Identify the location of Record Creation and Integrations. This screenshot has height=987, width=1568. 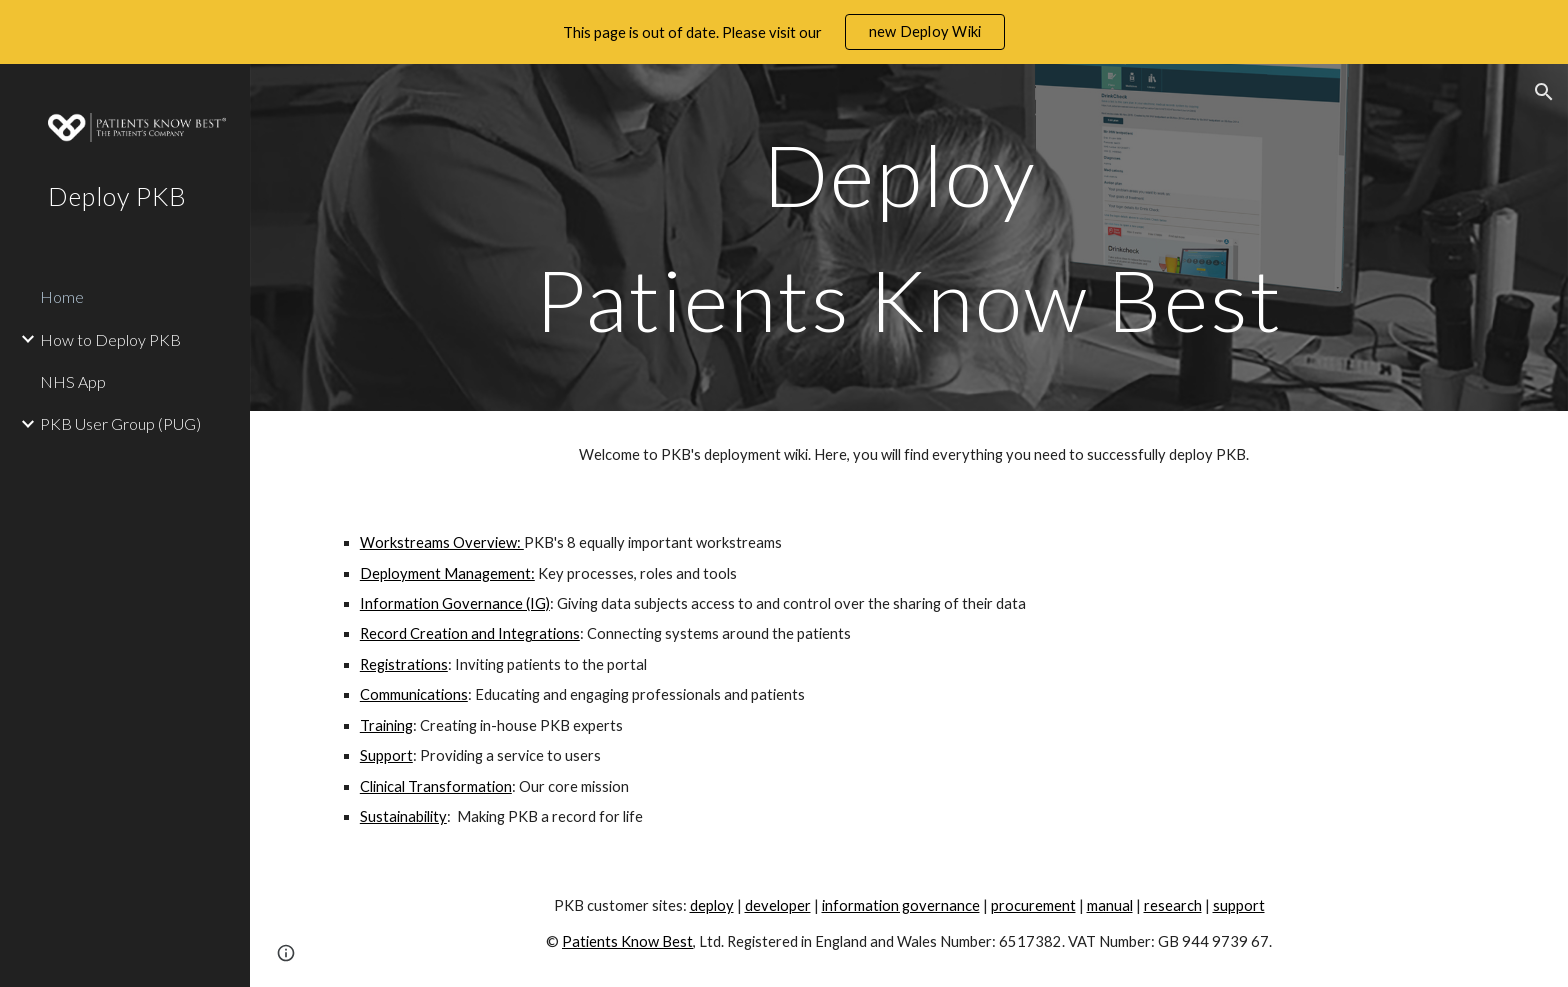
(470, 633).